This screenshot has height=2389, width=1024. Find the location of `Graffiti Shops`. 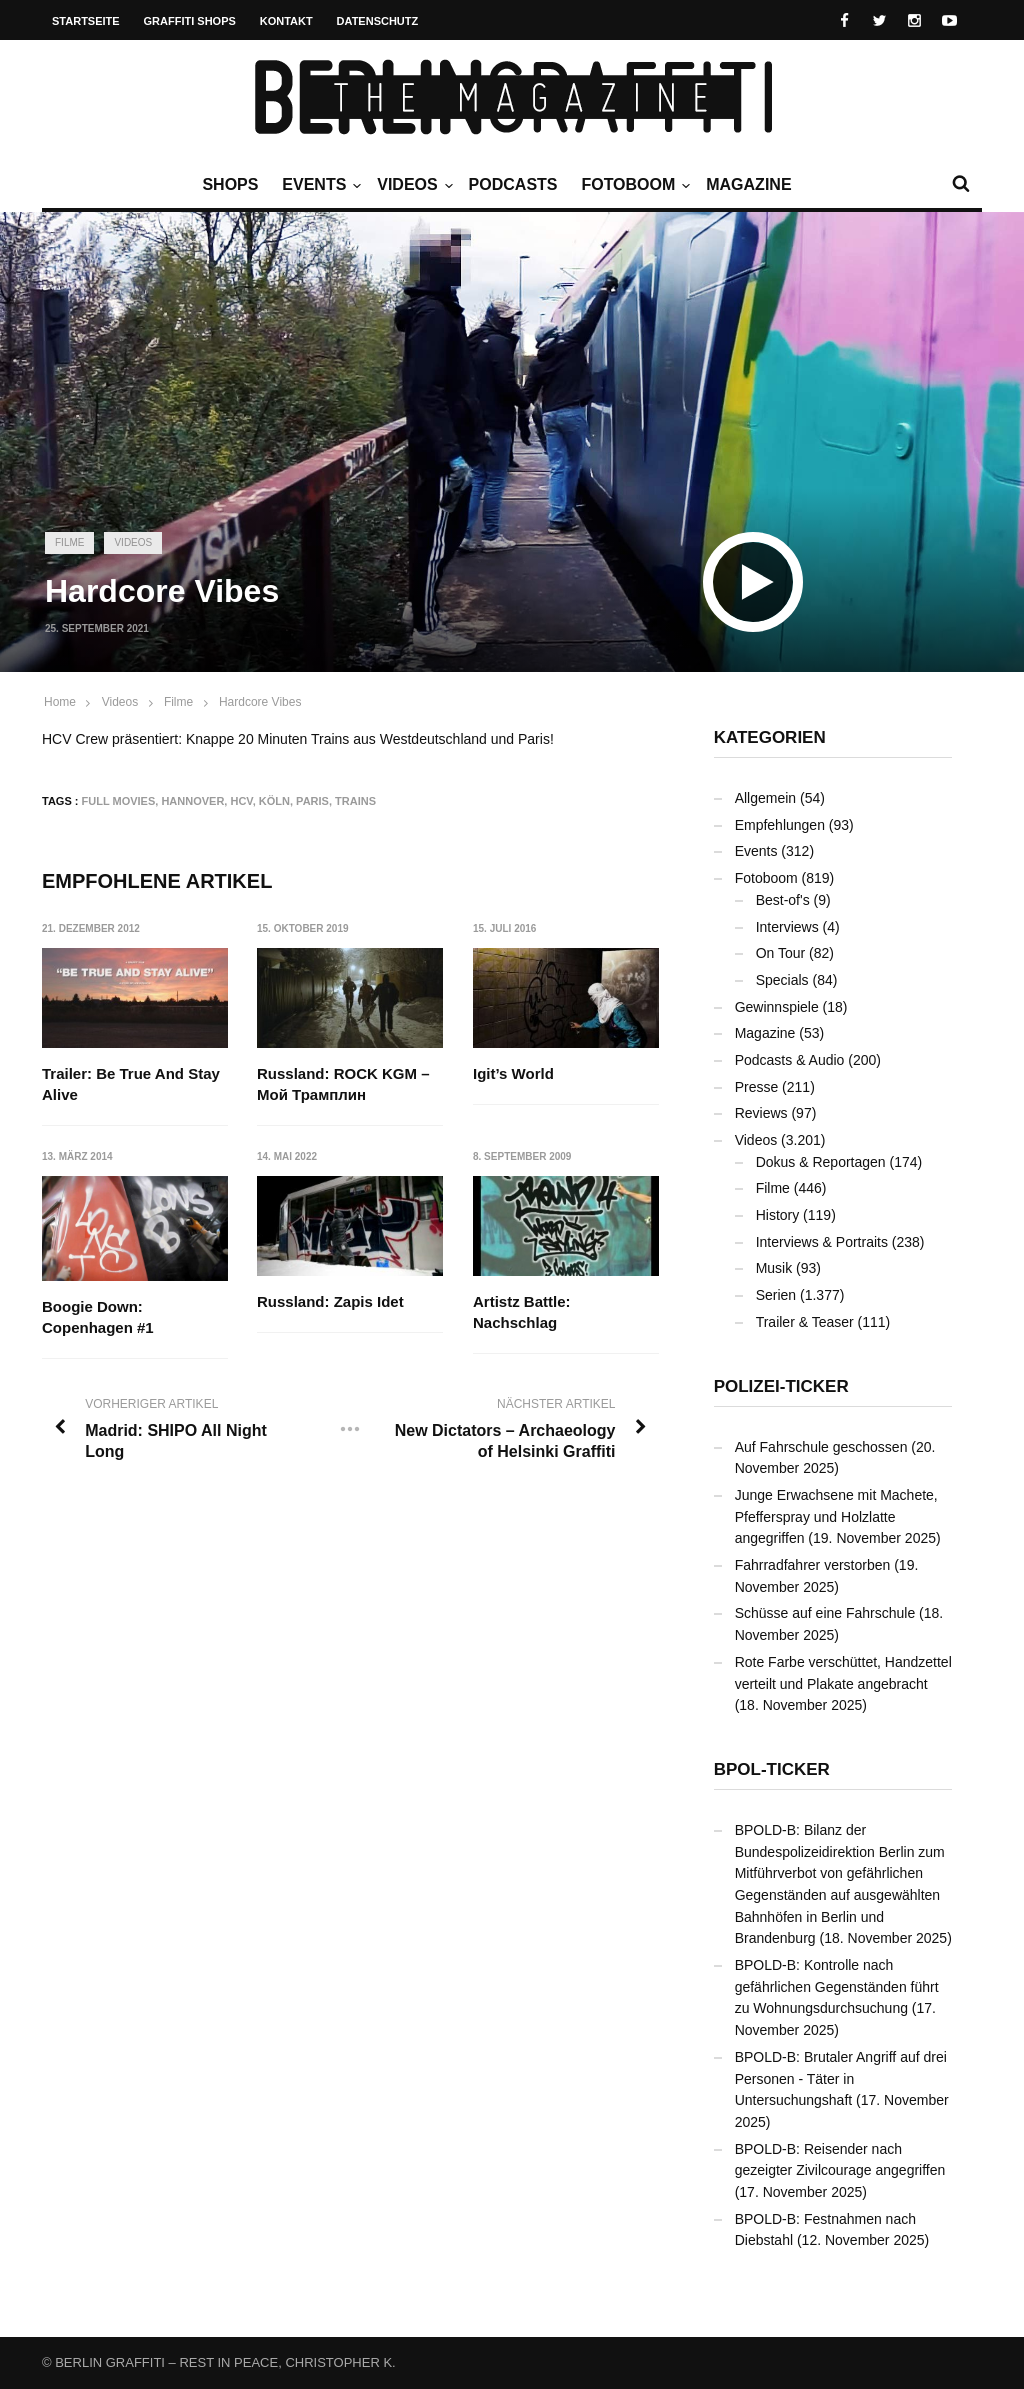

Graffiti Shops is located at coordinates (190, 21).